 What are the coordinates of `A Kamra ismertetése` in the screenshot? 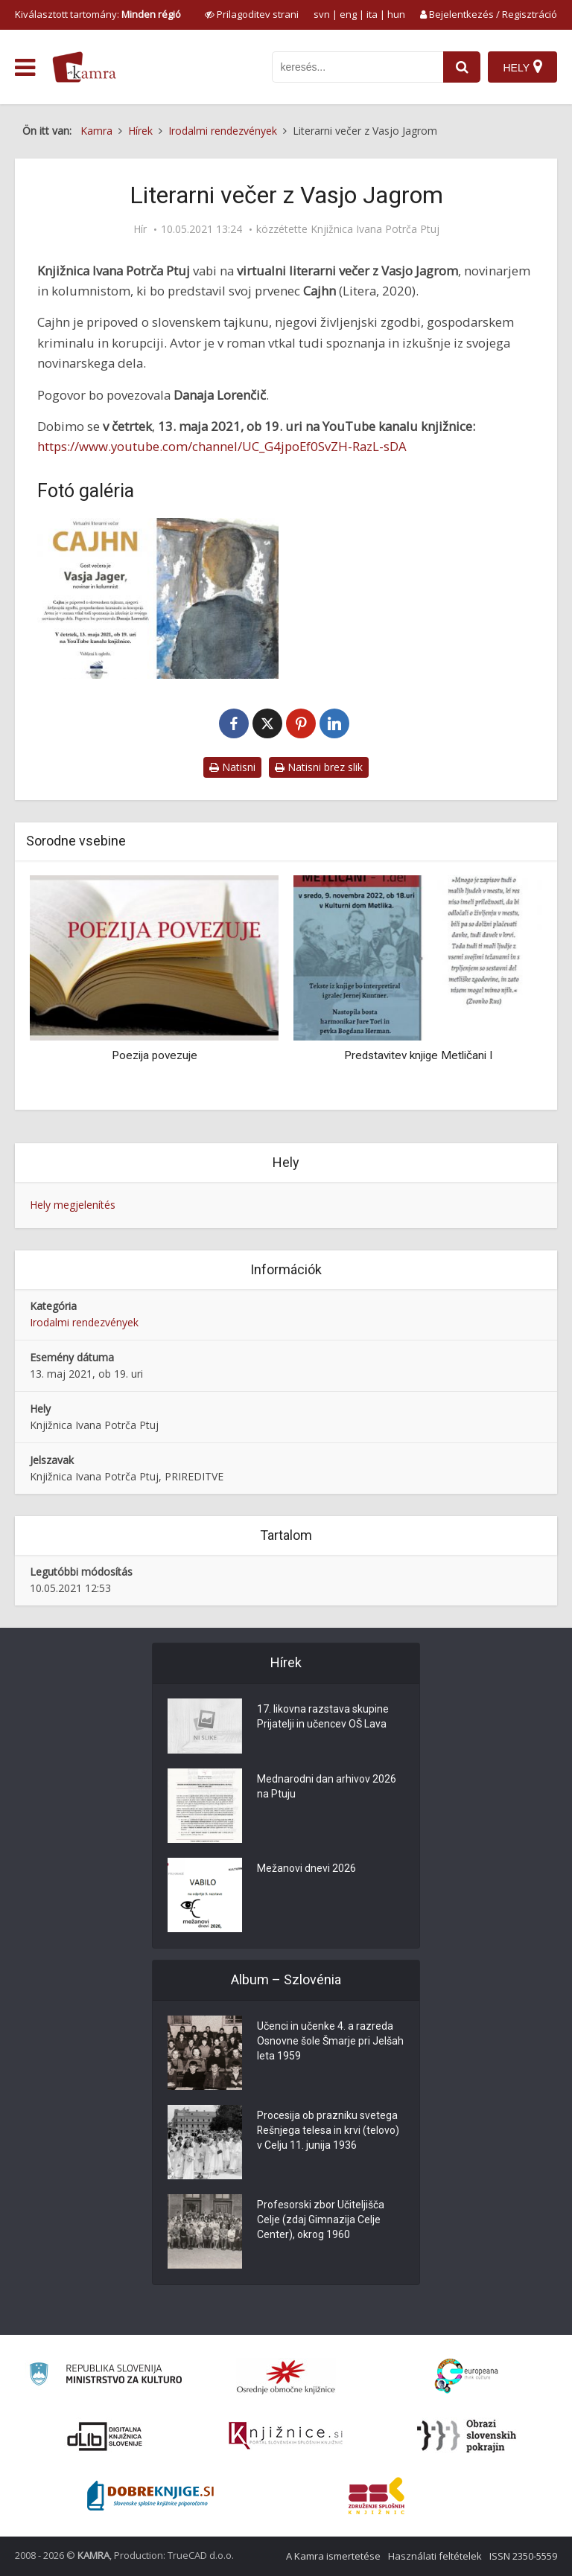 It's located at (333, 2556).